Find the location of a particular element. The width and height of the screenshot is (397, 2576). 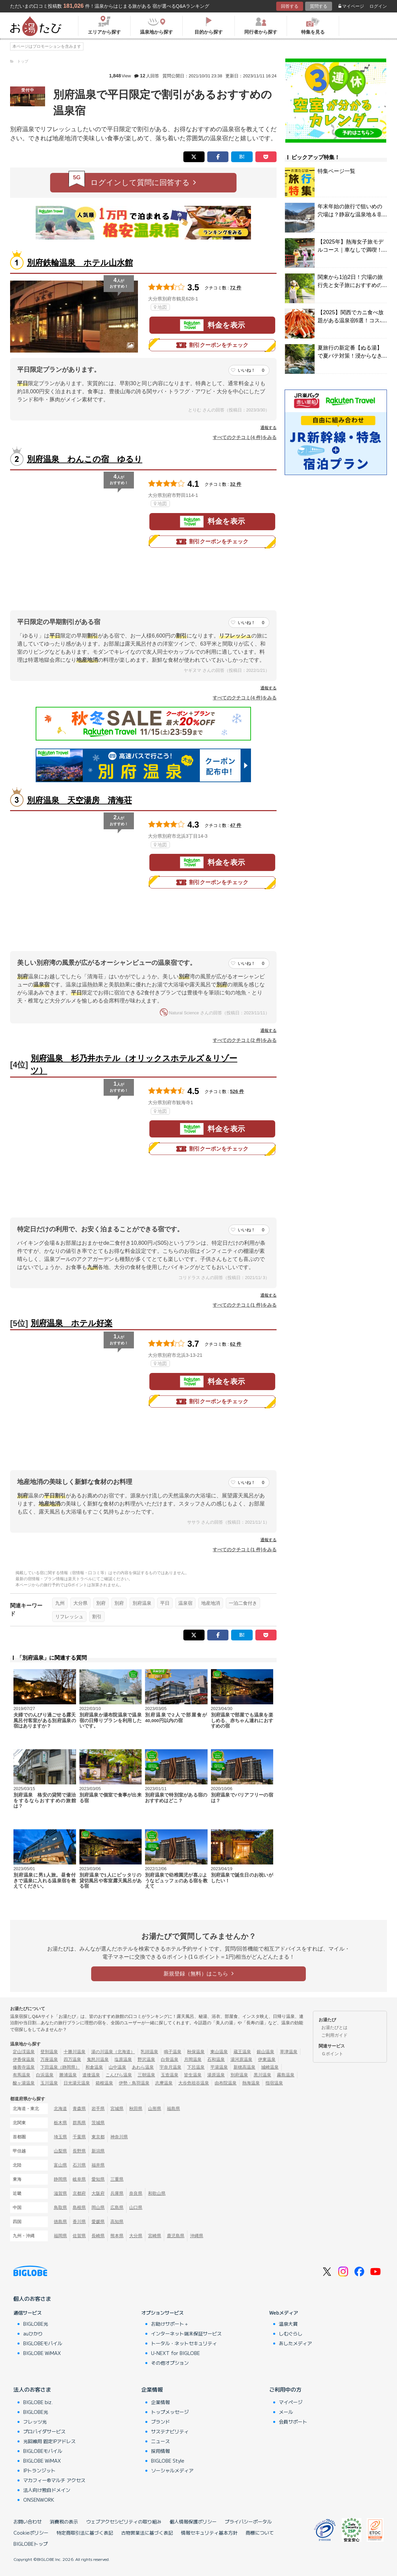

岡山県 is located at coordinates (98, 2207).